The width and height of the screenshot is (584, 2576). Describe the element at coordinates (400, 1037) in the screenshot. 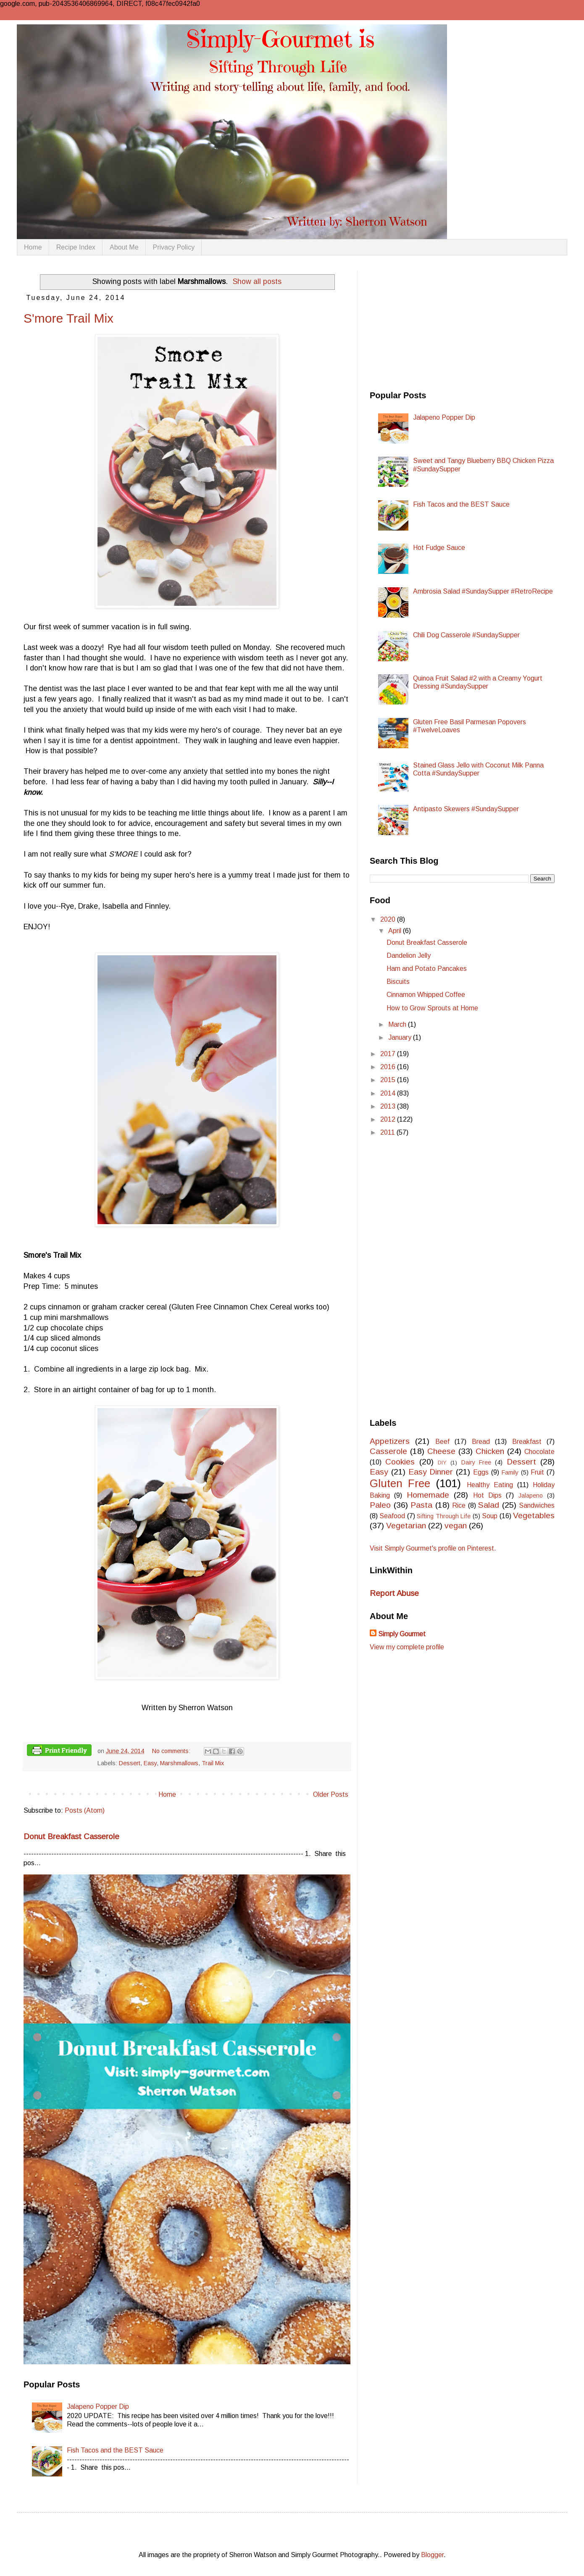

I see `January` at that location.